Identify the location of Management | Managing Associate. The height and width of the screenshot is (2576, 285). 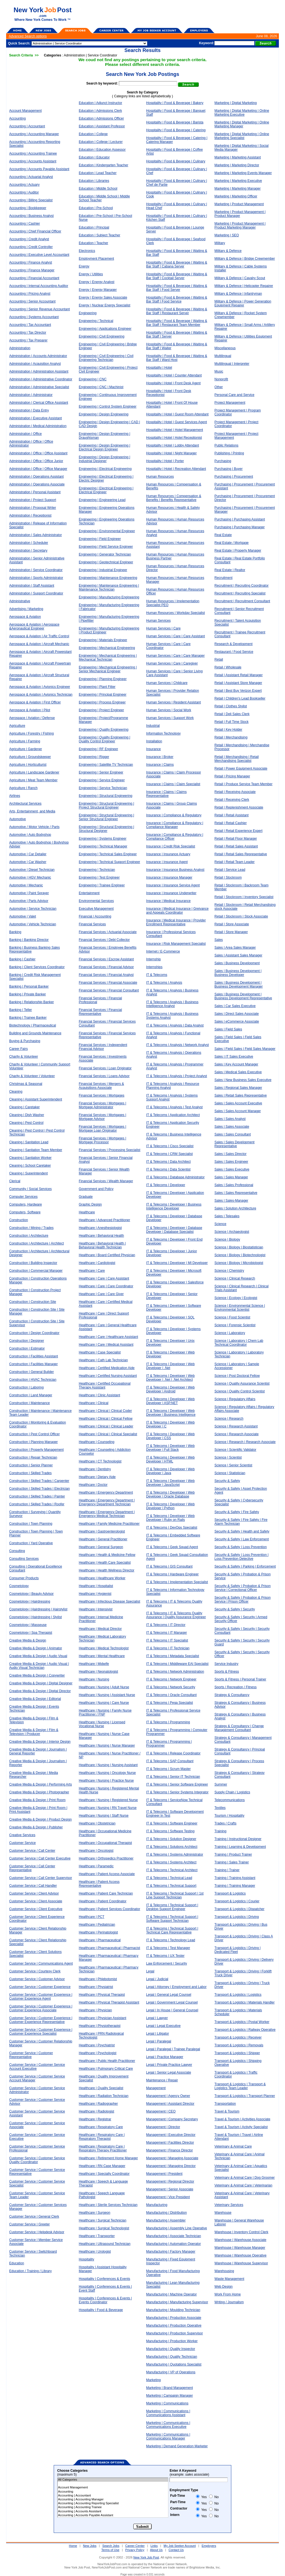
(172, 2158).